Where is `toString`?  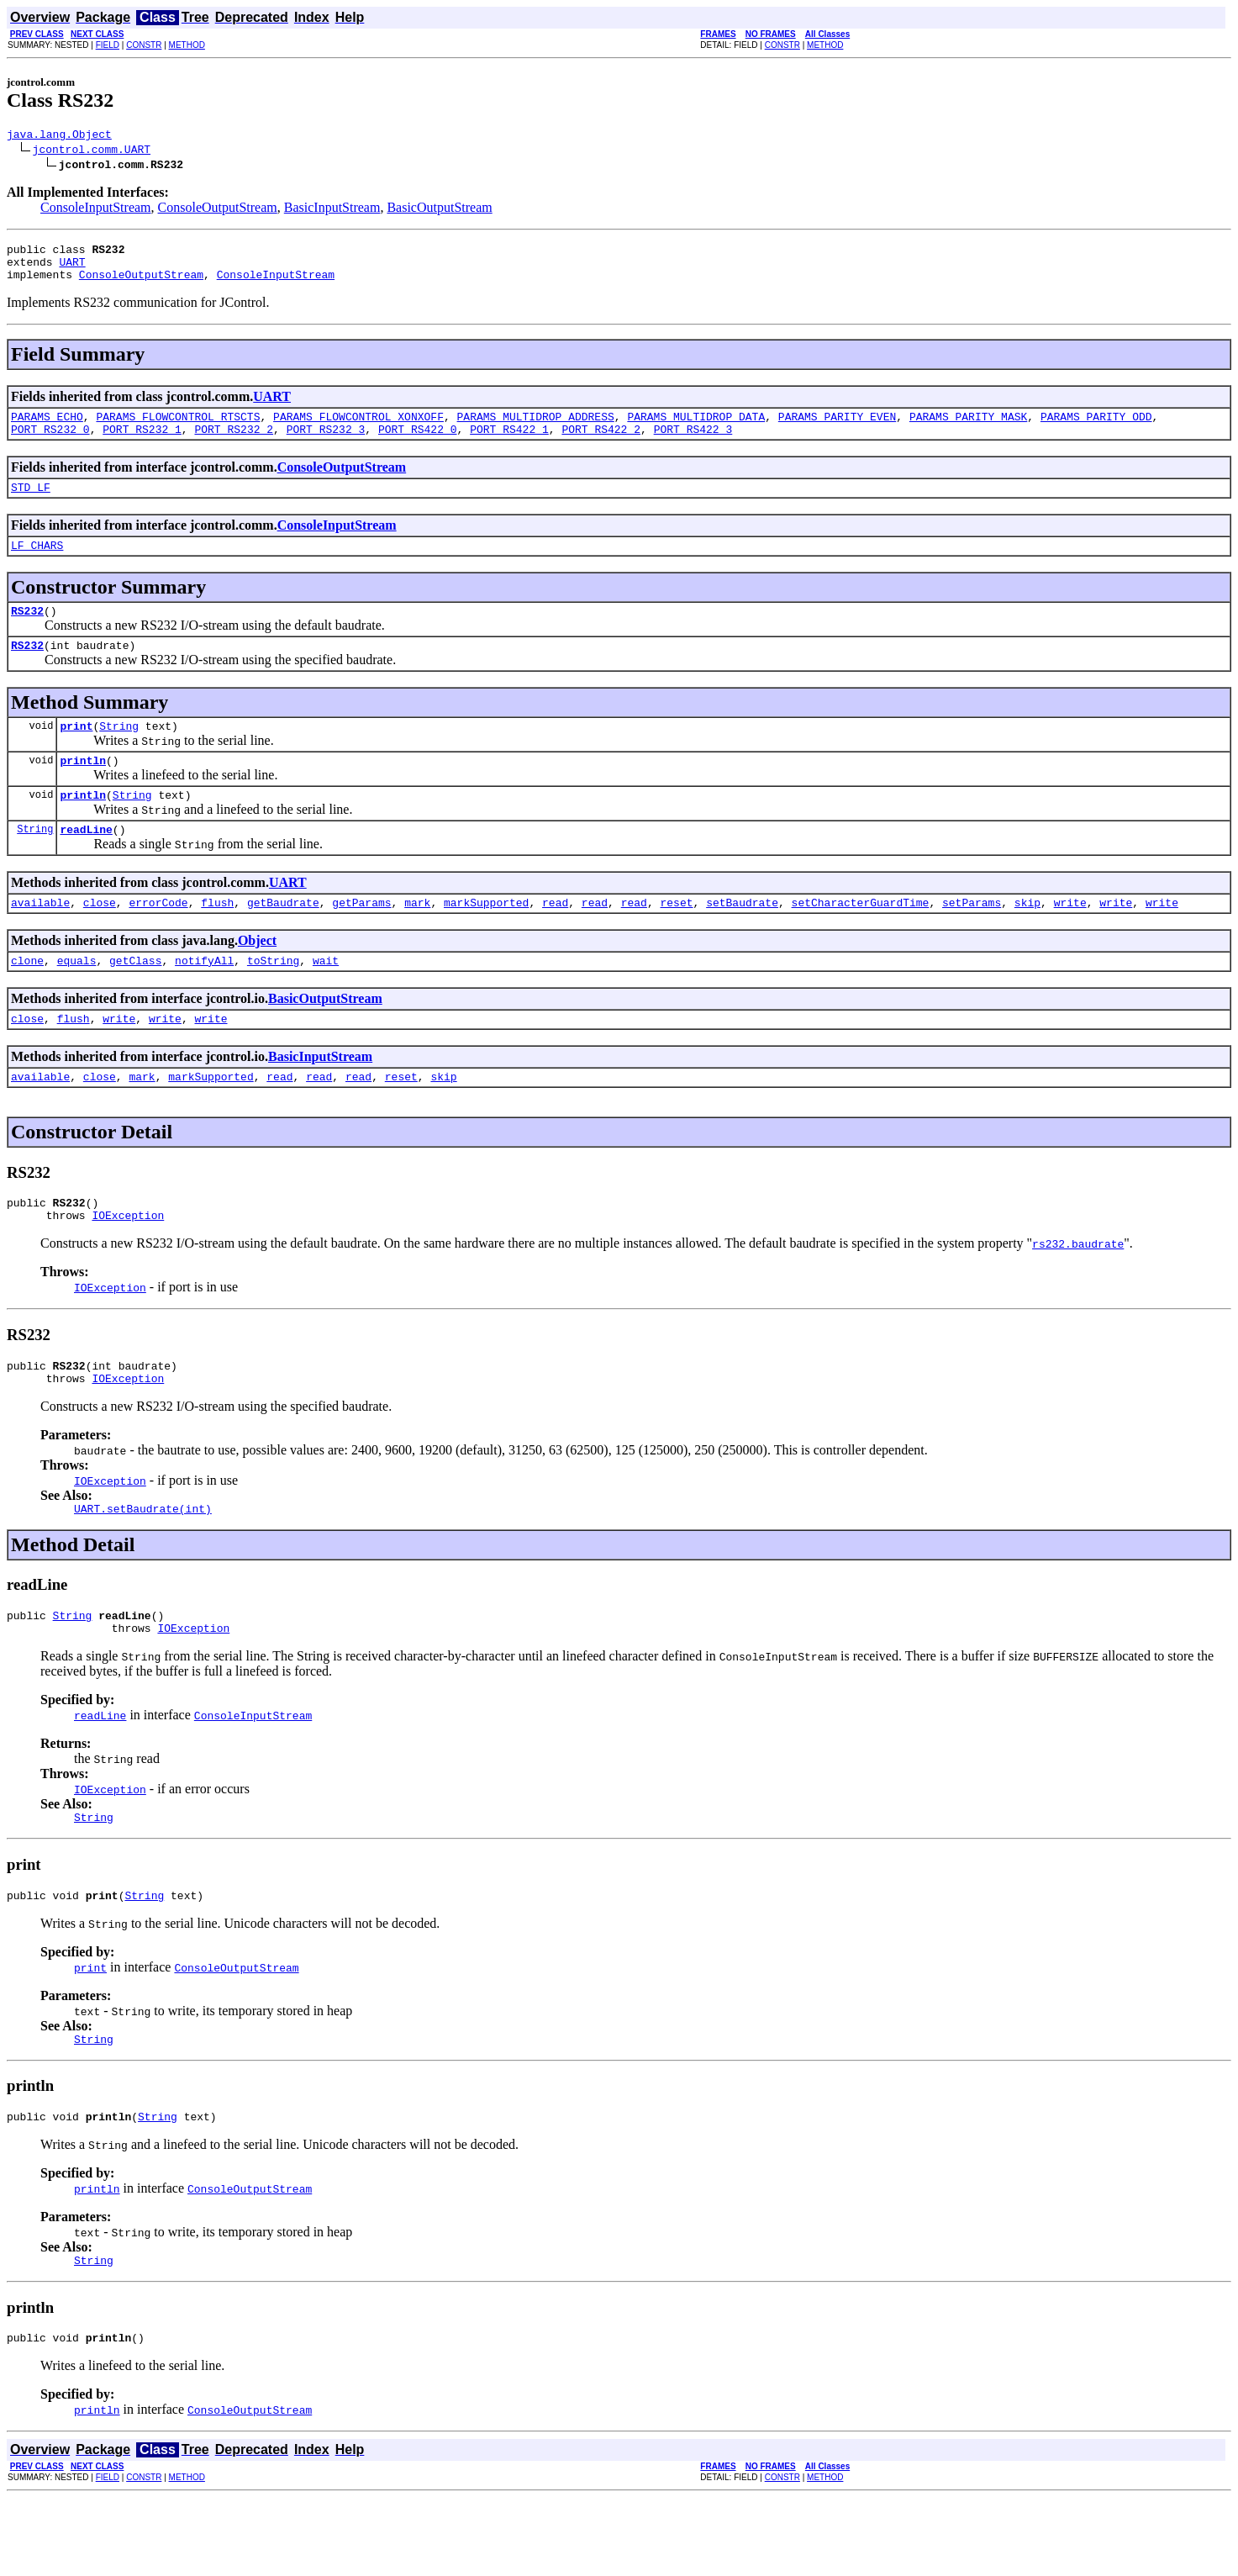 toString is located at coordinates (273, 1000).